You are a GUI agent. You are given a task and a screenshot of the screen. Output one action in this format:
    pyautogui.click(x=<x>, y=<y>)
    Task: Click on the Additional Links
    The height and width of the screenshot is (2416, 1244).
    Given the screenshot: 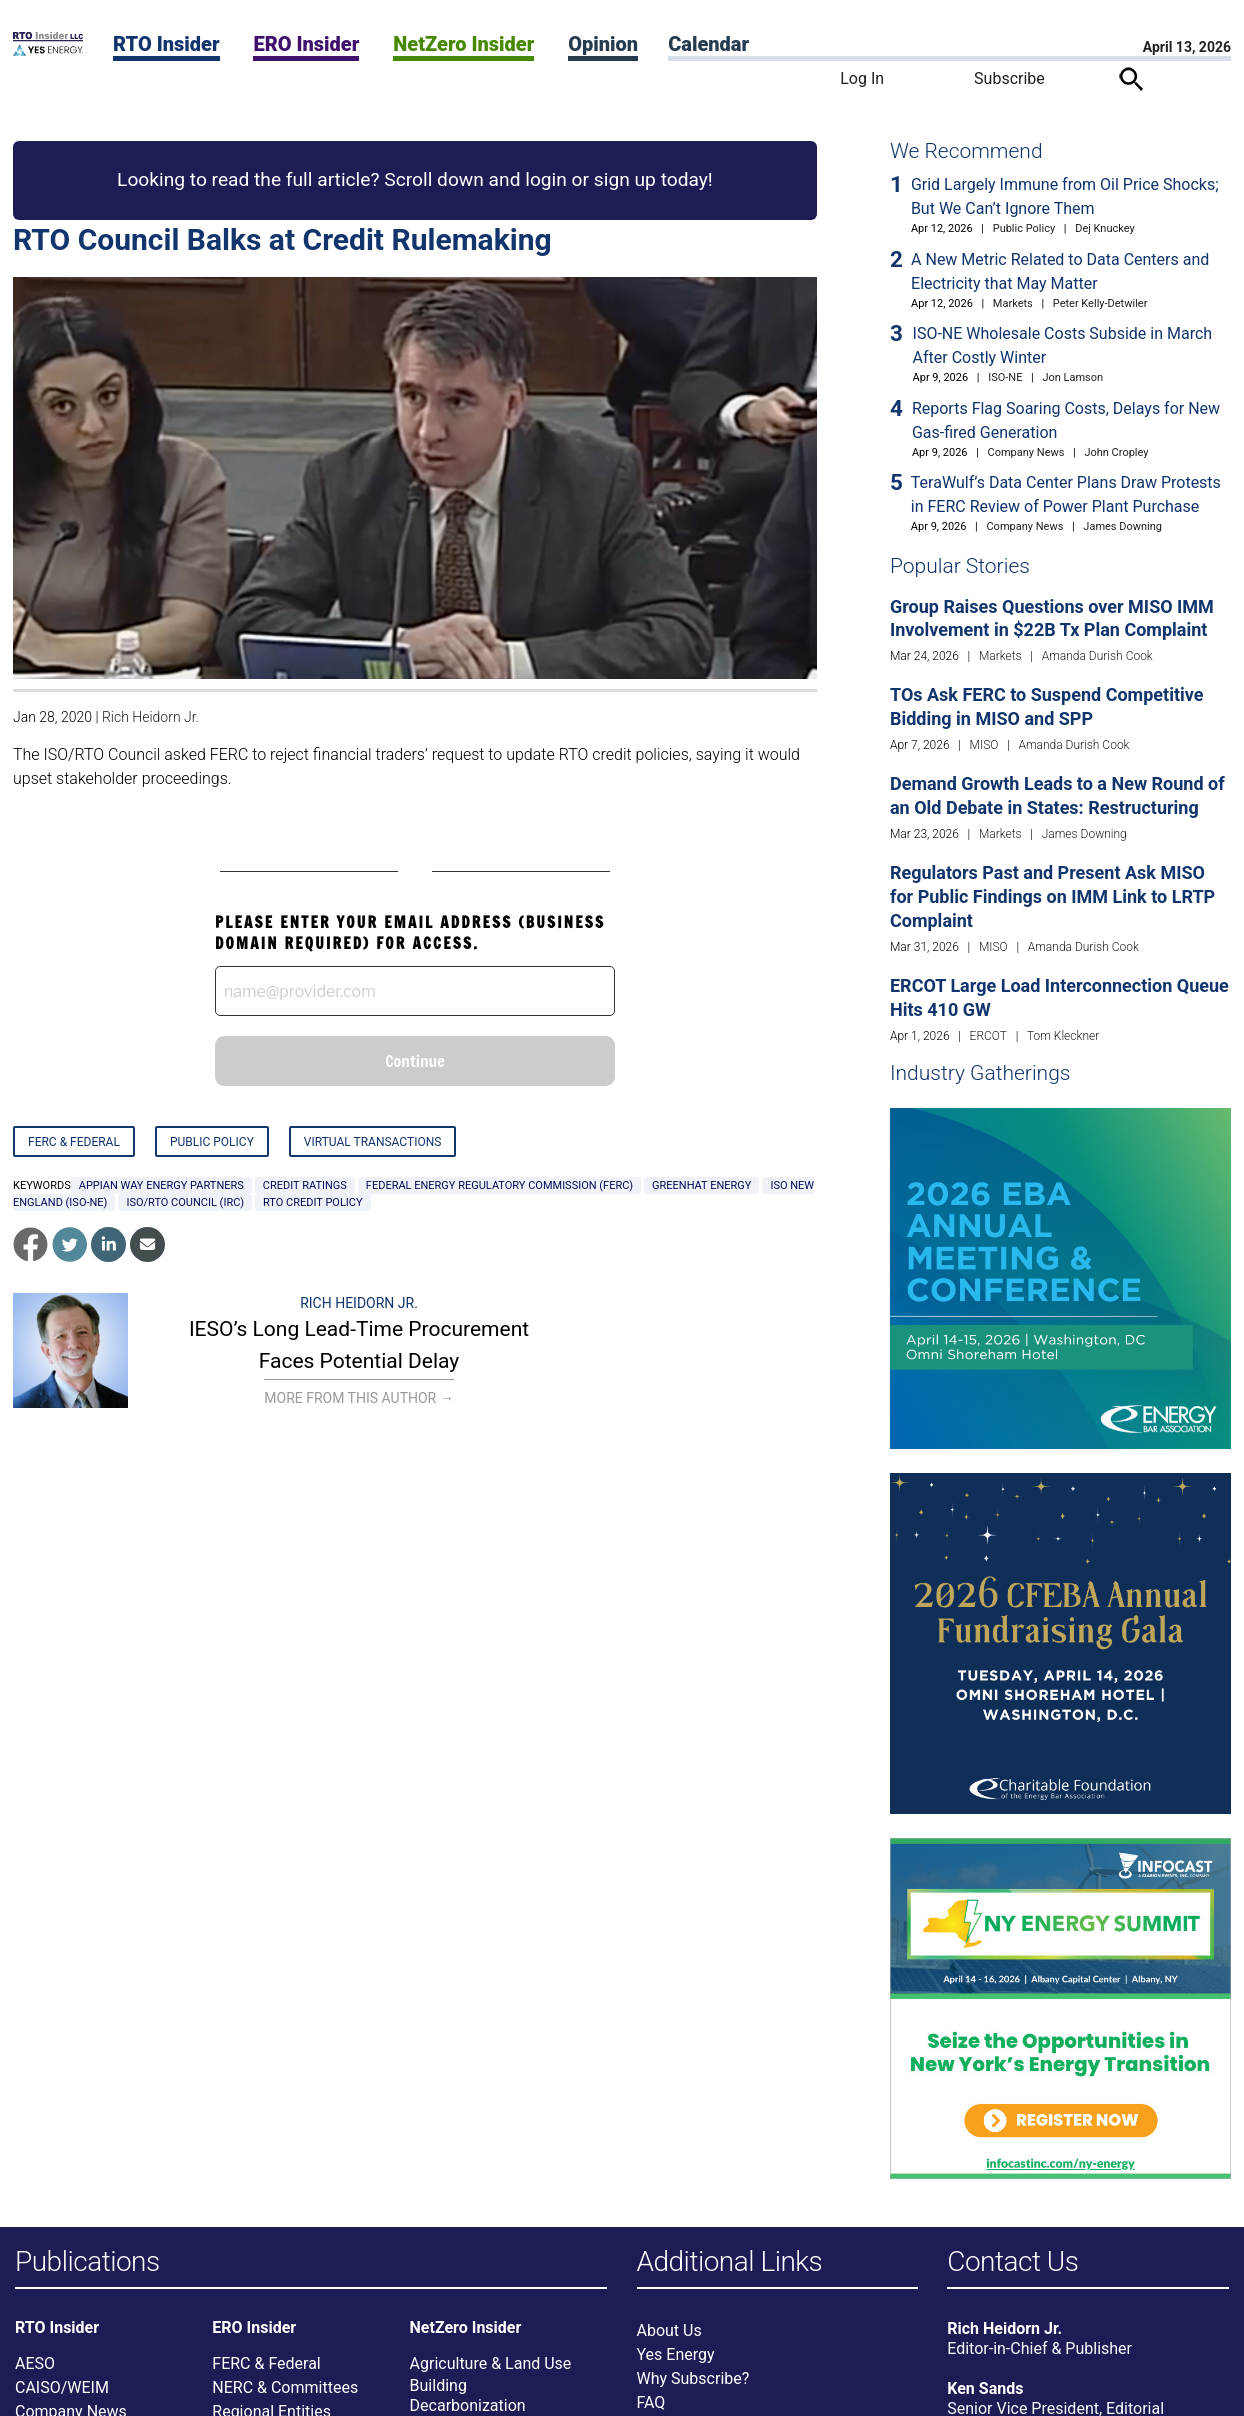 What is the action you would take?
    pyautogui.click(x=730, y=2262)
    